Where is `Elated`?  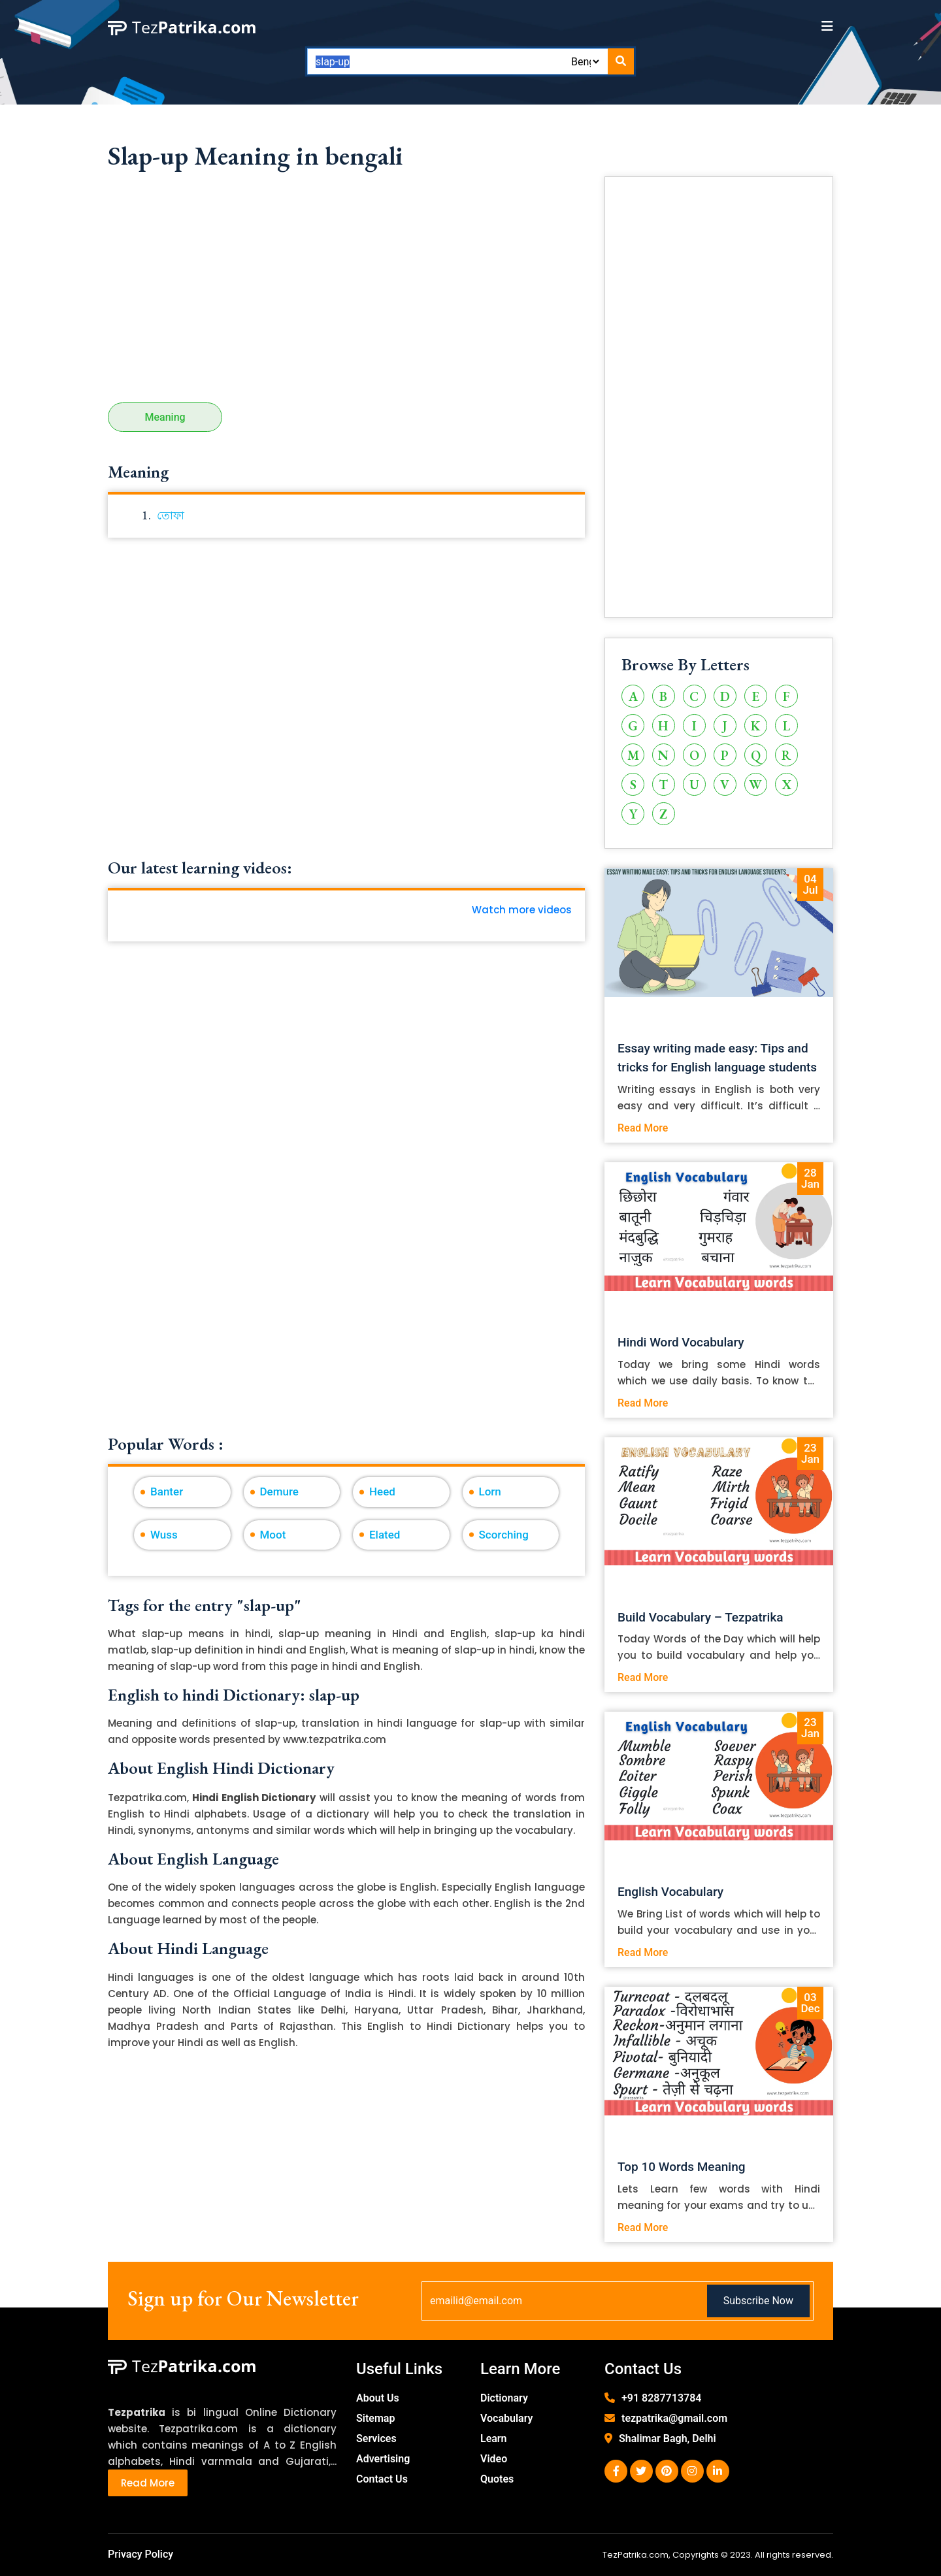
Elated is located at coordinates (384, 1534).